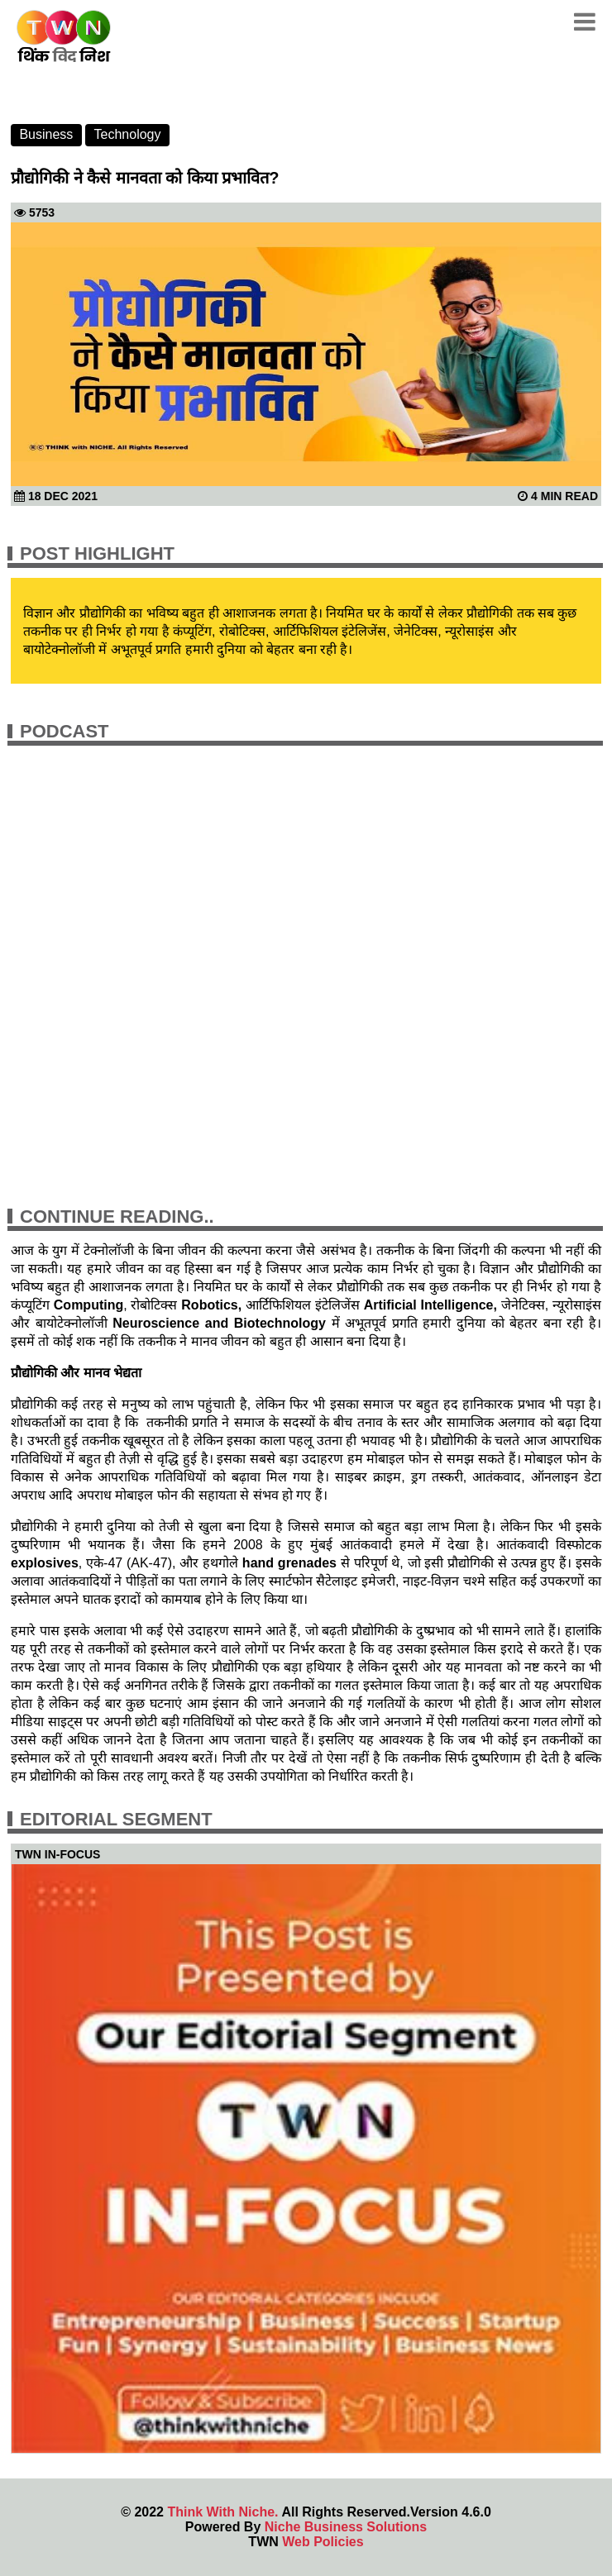 Image resolution: width=612 pixels, height=2576 pixels. I want to click on Niche Business Solutions, so click(346, 2527).